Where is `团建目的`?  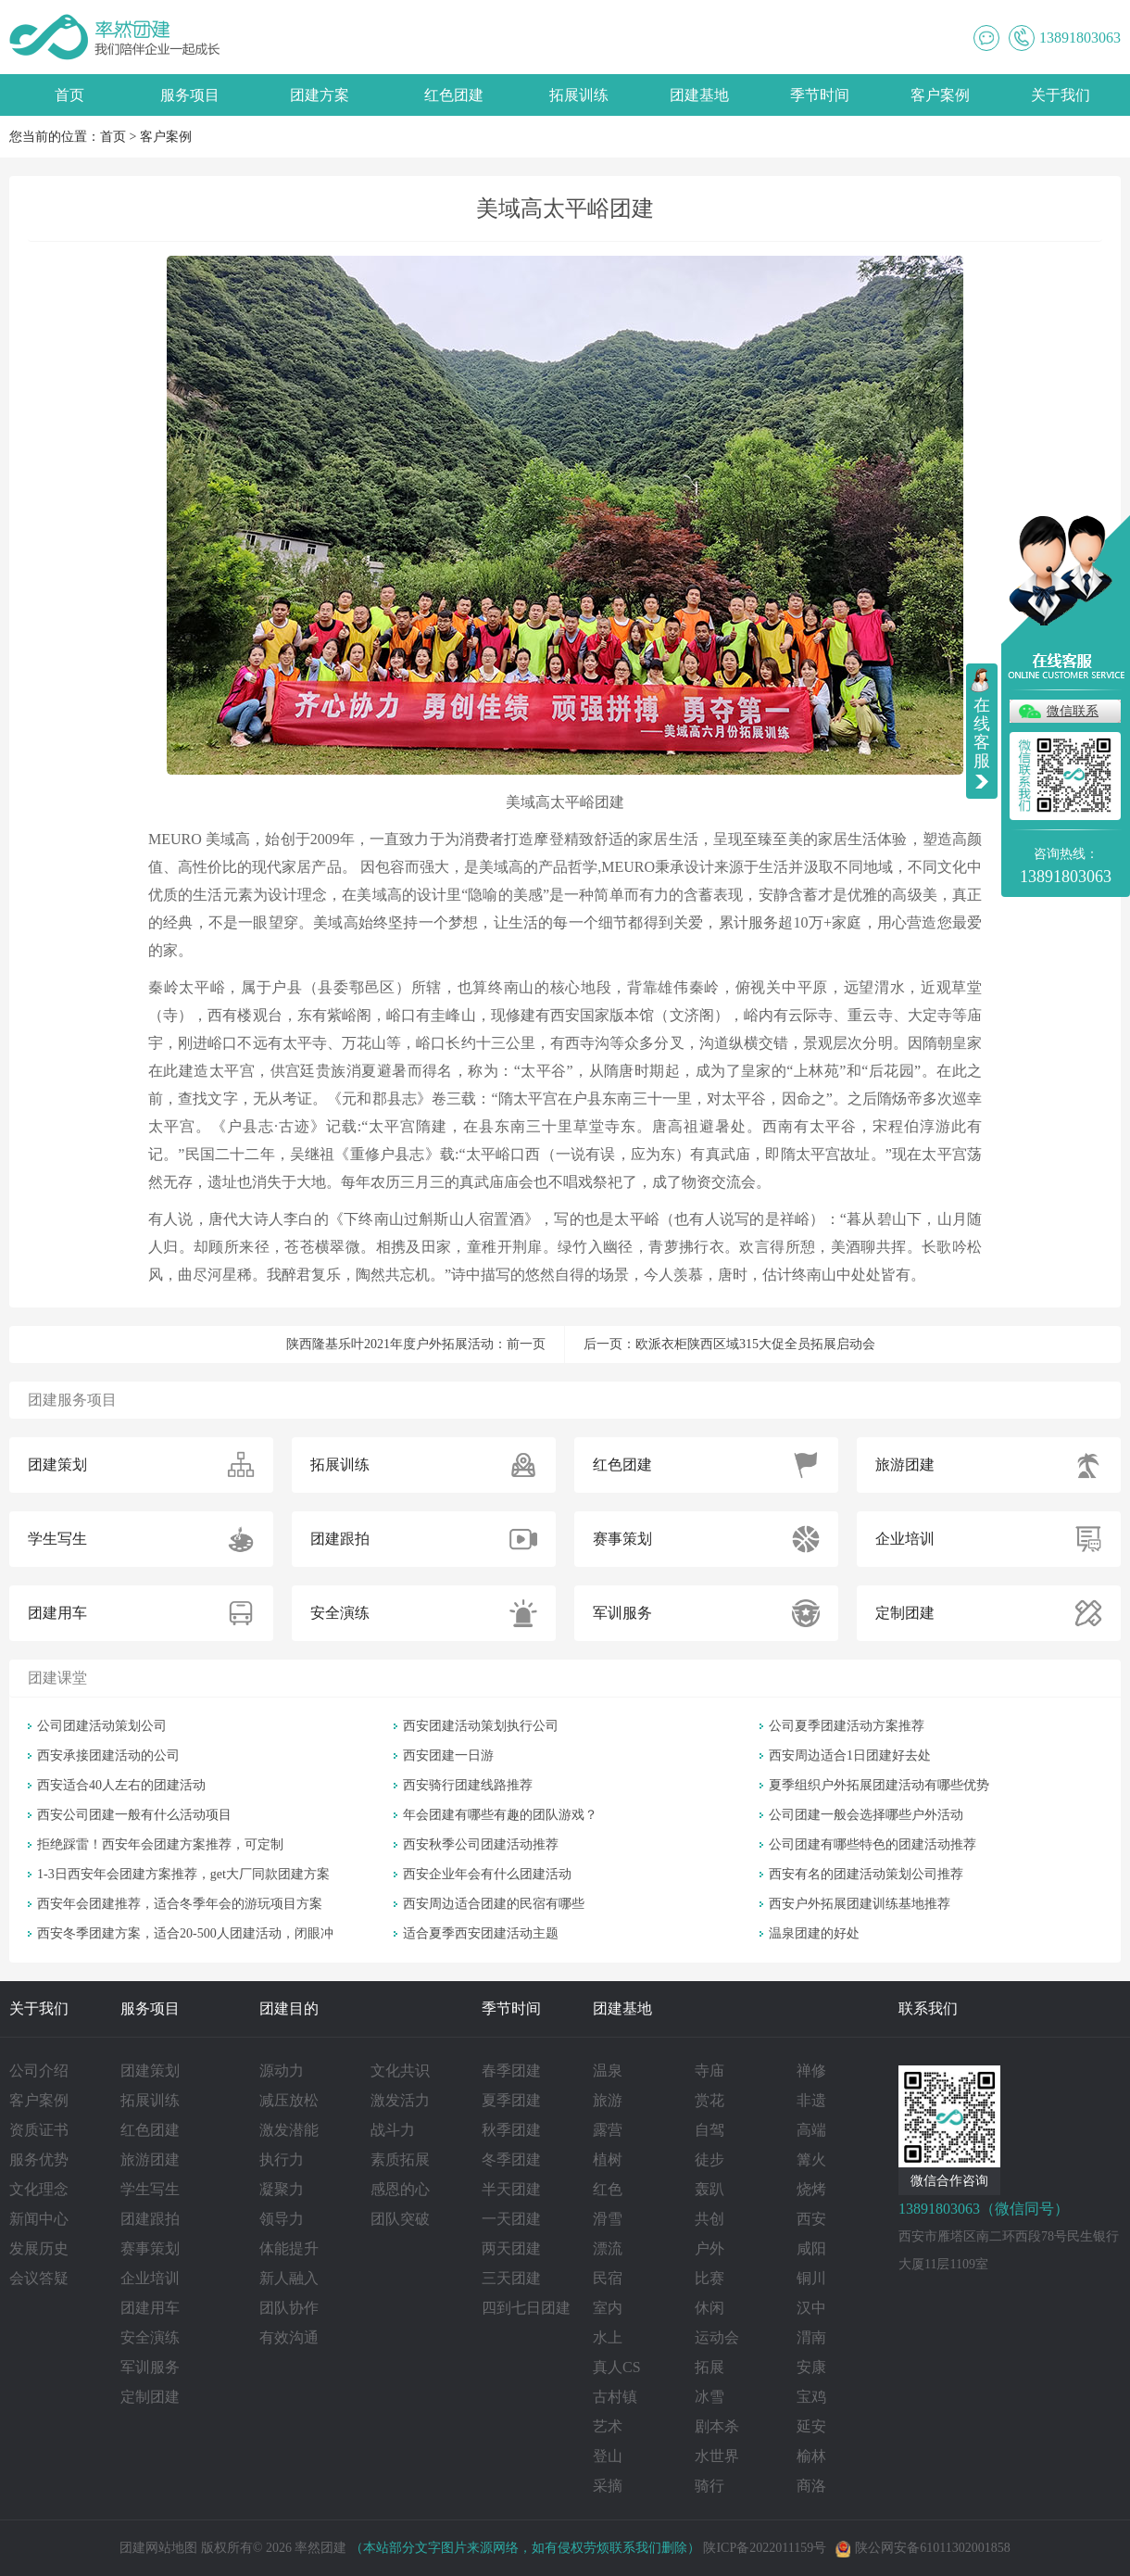
团建目的 is located at coordinates (289, 2008).